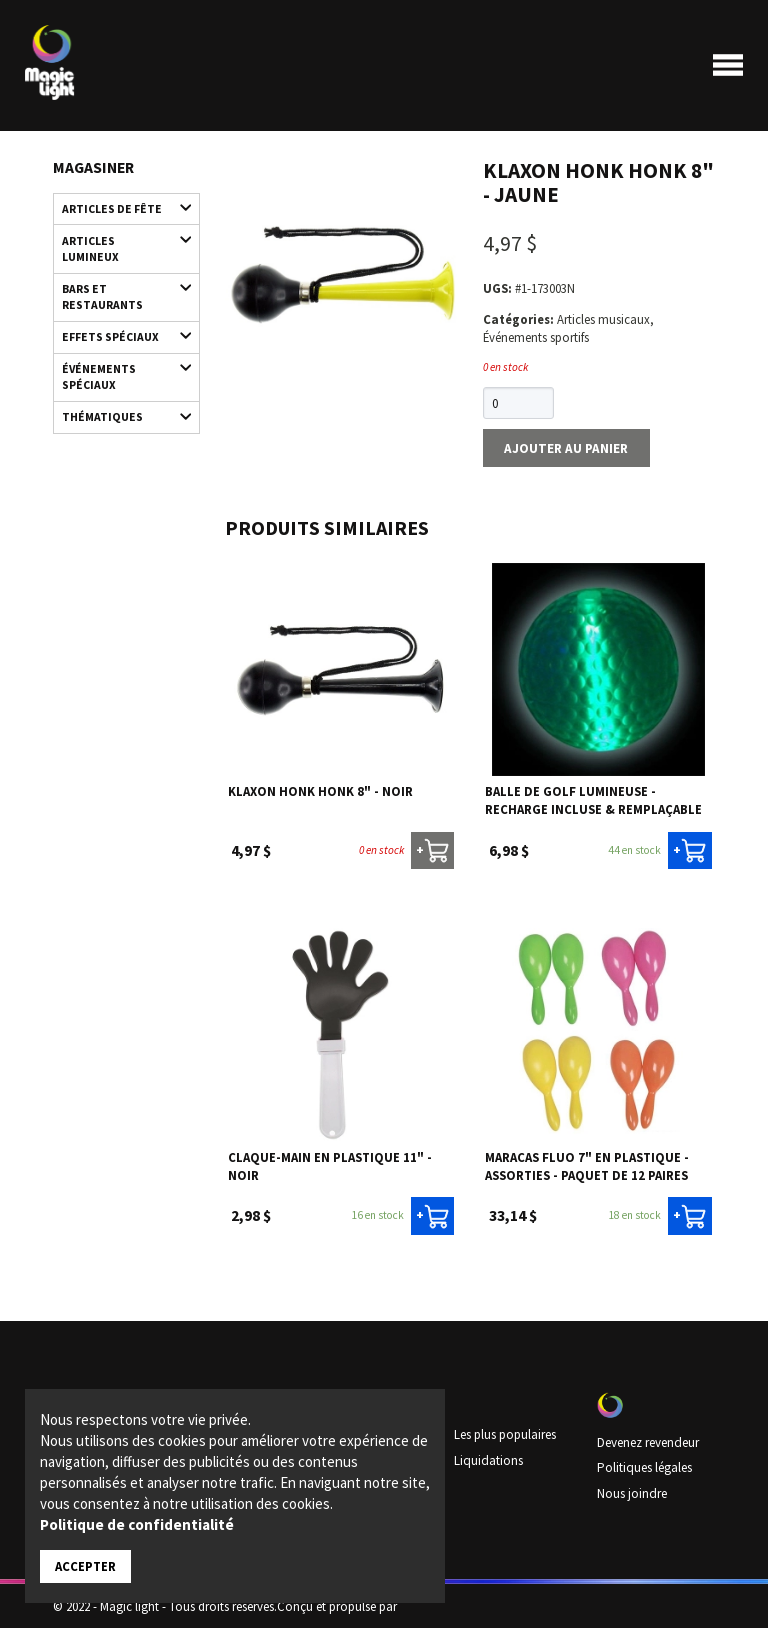  I want to click on Thématiques, so click(118, 410).